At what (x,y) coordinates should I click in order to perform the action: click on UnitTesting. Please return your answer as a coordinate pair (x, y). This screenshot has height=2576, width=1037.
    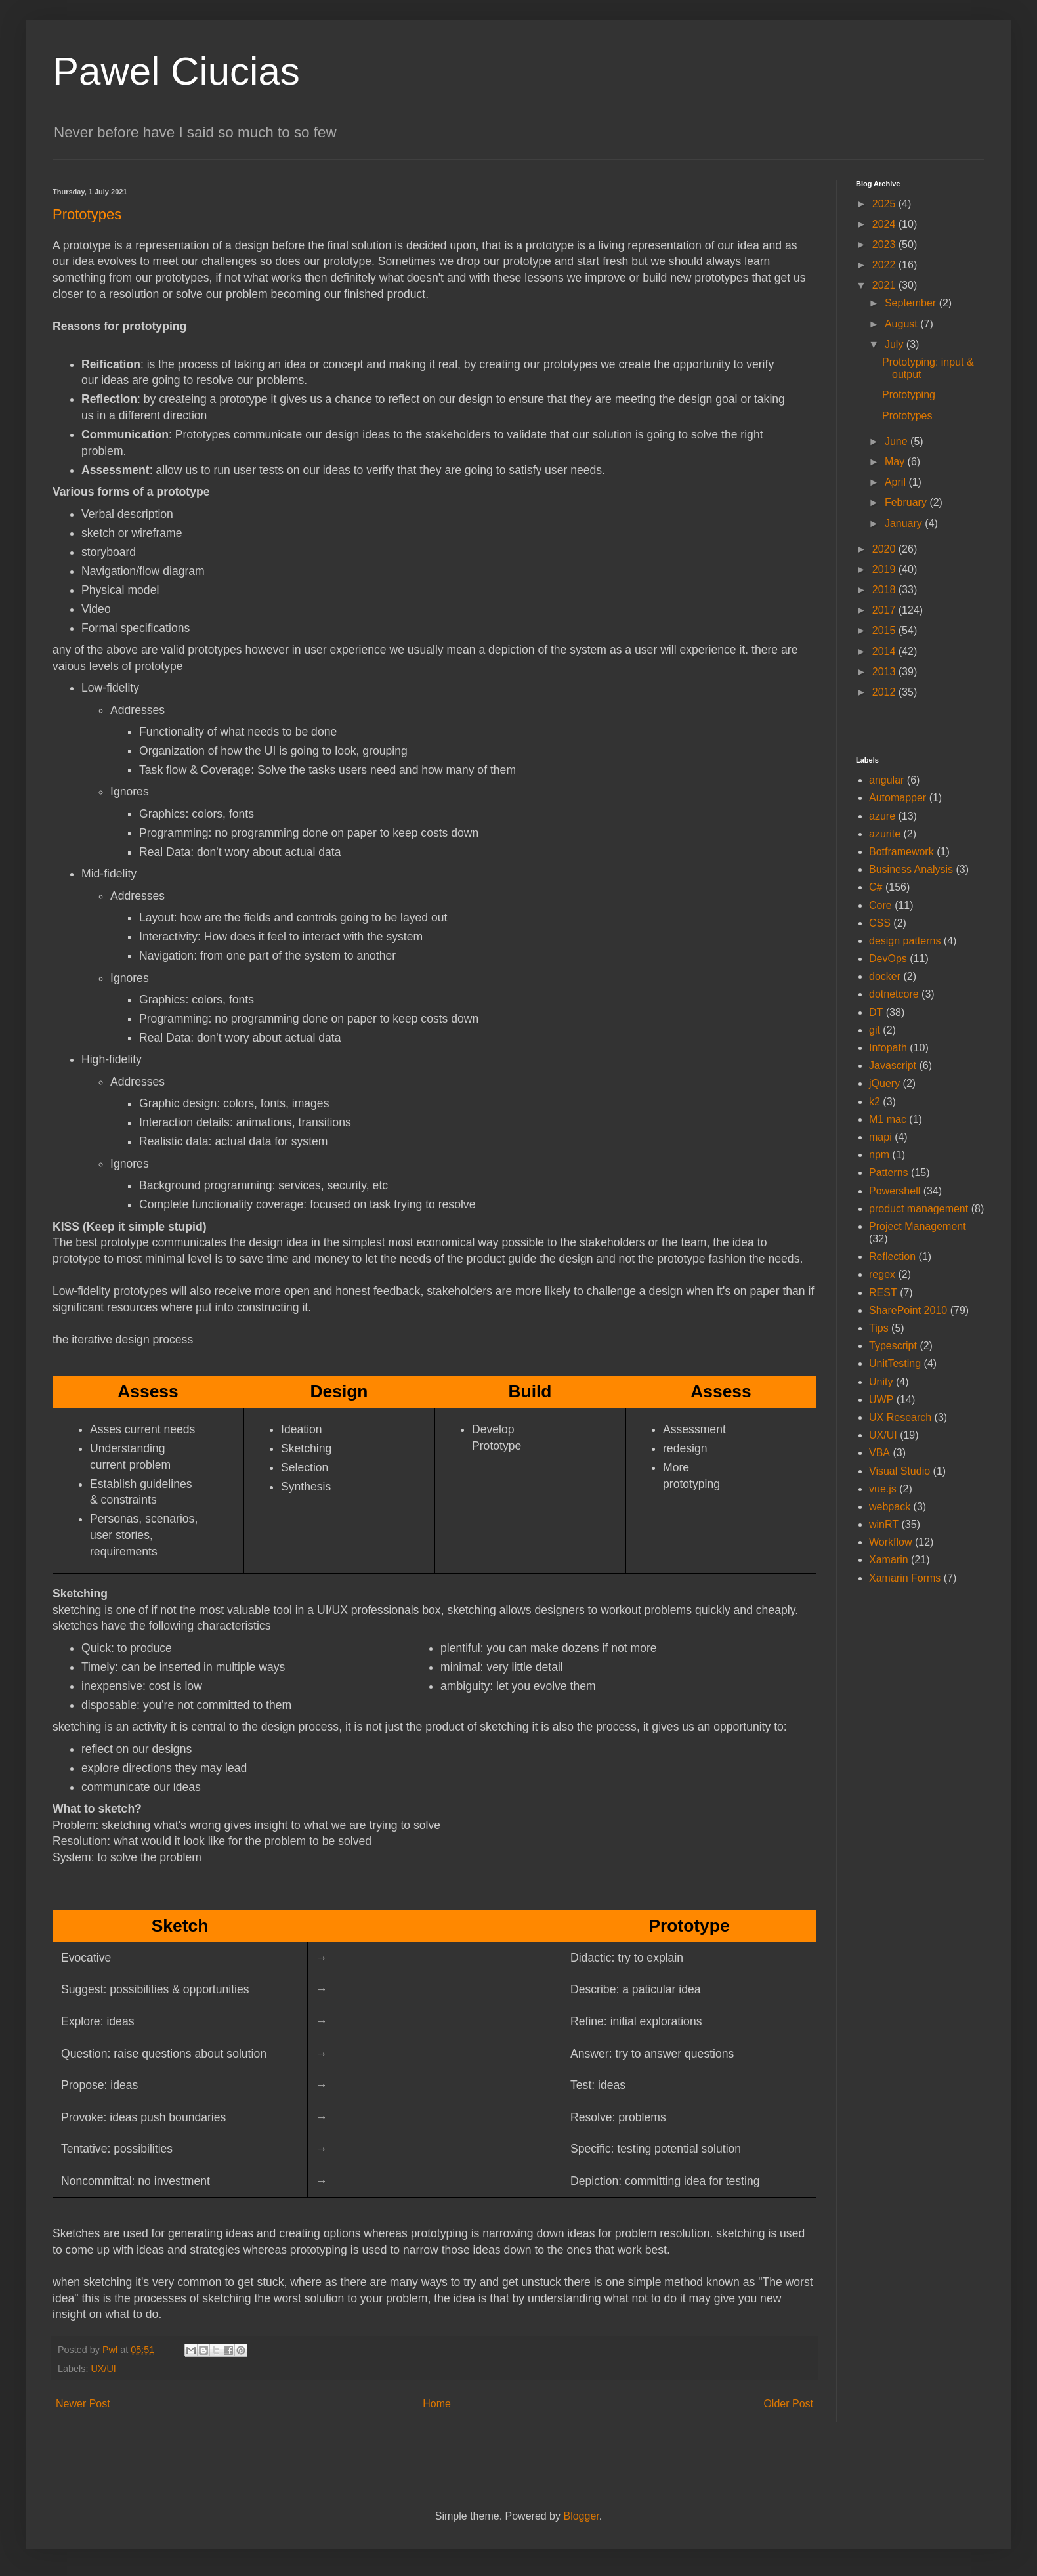
    Looking at the image, I should click on (895, 1363).